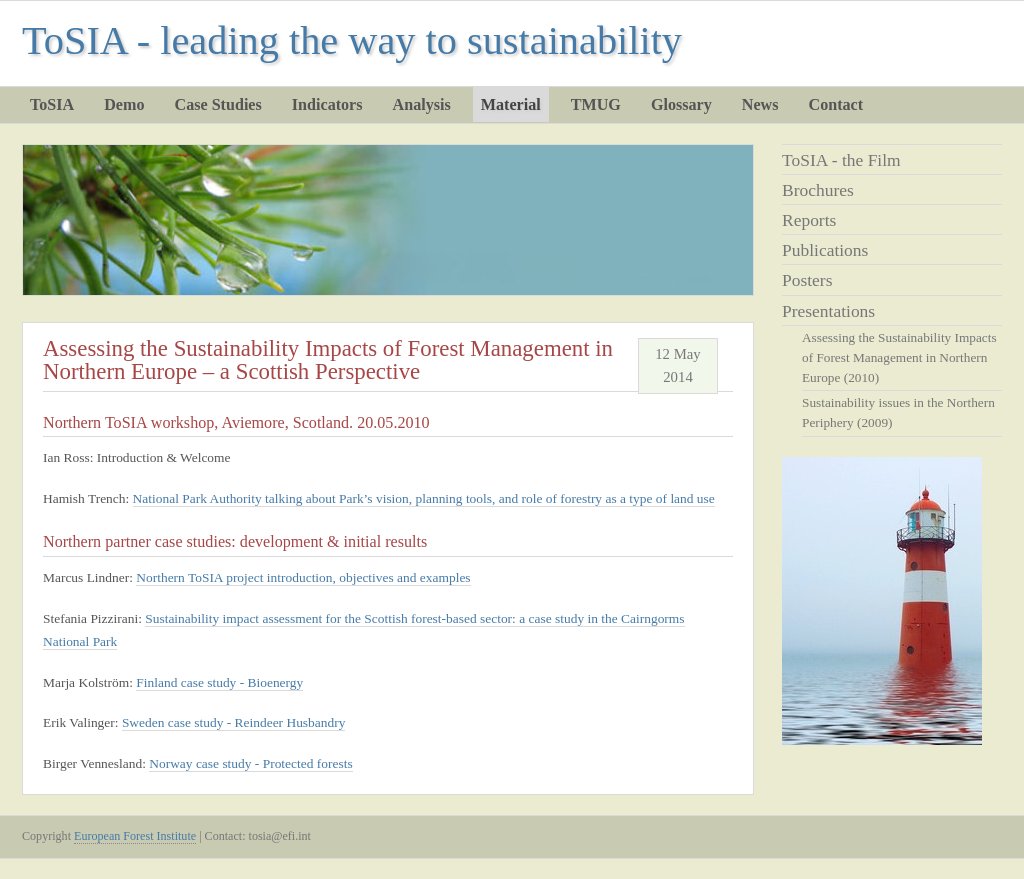 Image resolution: width=1024 pixels, height=879 pixels. What do you see at coordinates (234, 722) in the screenshot?
I see `Sweden case study - Reindeer Husbandry` at bounding box center [234, 722].